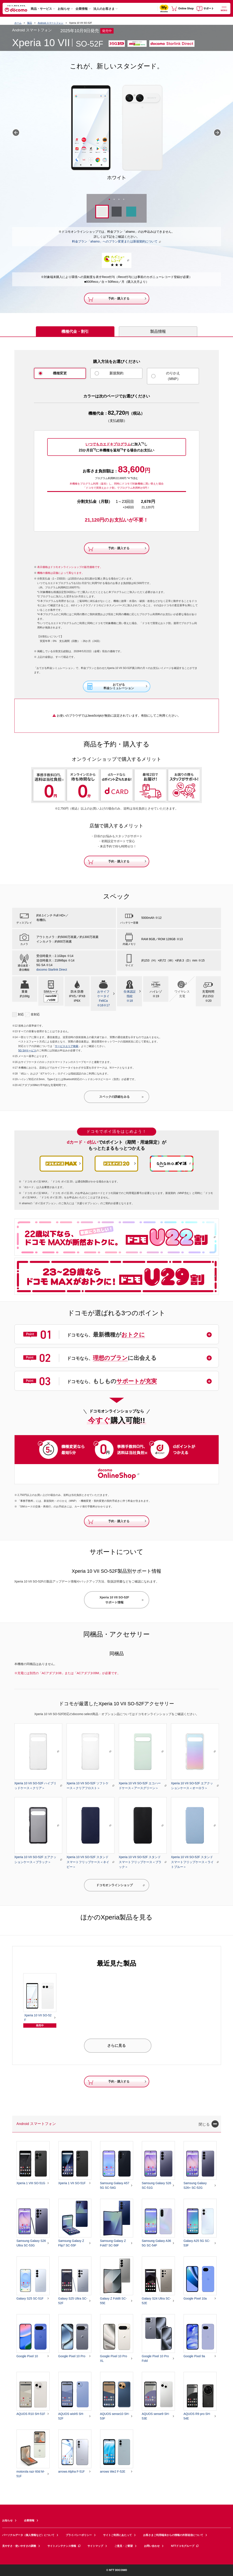 The image size is (233, 2576). Describe the element at coordinates (28, 2535) in the screenshot. I see `パーソナルデータ（個人情報など）について` at that location.